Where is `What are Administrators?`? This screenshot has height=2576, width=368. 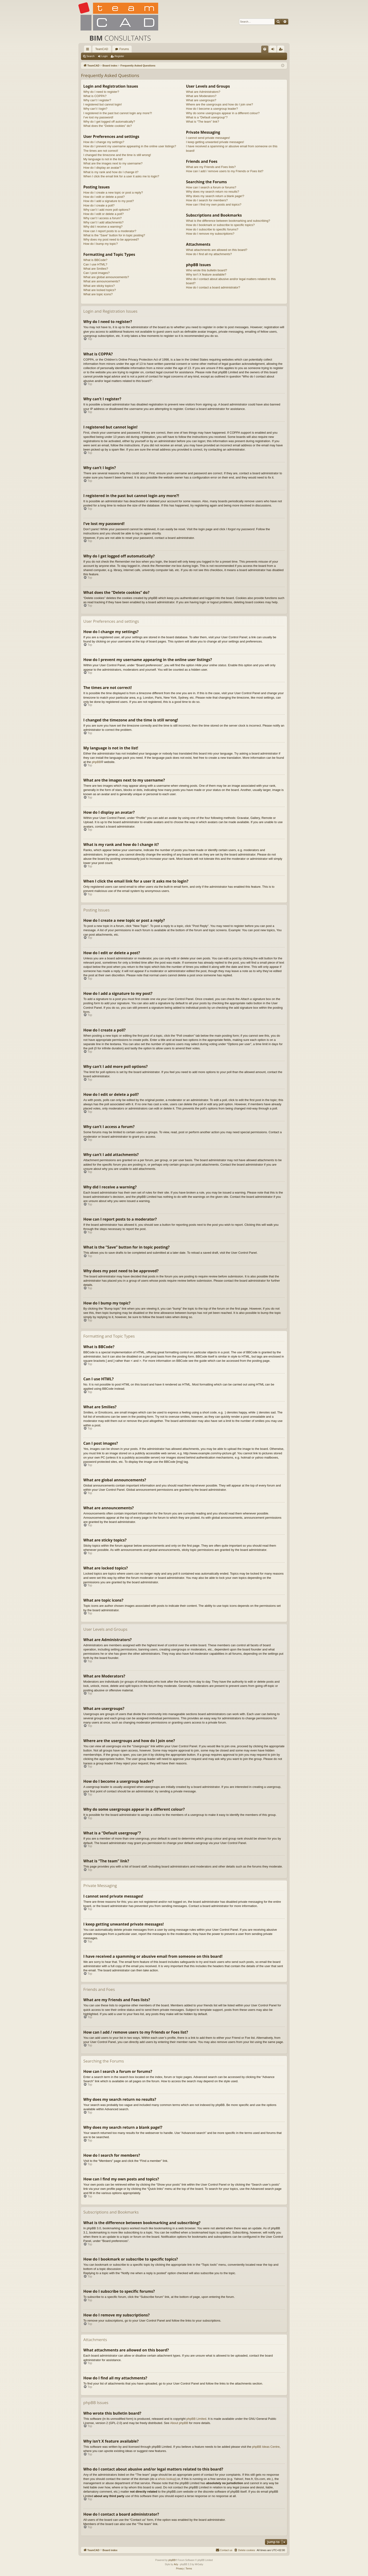
What are Administrators? is located at coordinates (203, 91).